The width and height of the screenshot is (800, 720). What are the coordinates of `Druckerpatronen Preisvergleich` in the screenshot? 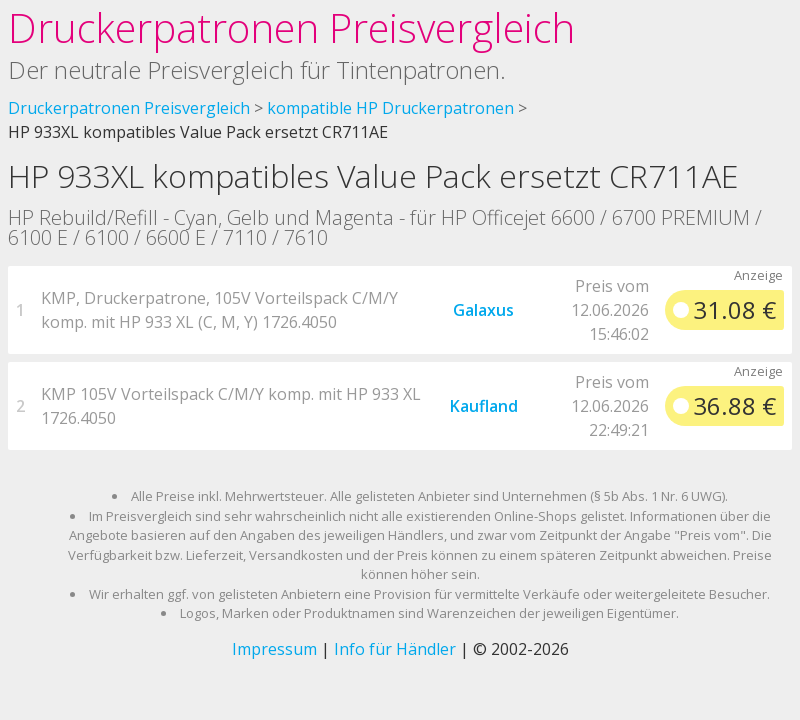 It's located at (291, 27).